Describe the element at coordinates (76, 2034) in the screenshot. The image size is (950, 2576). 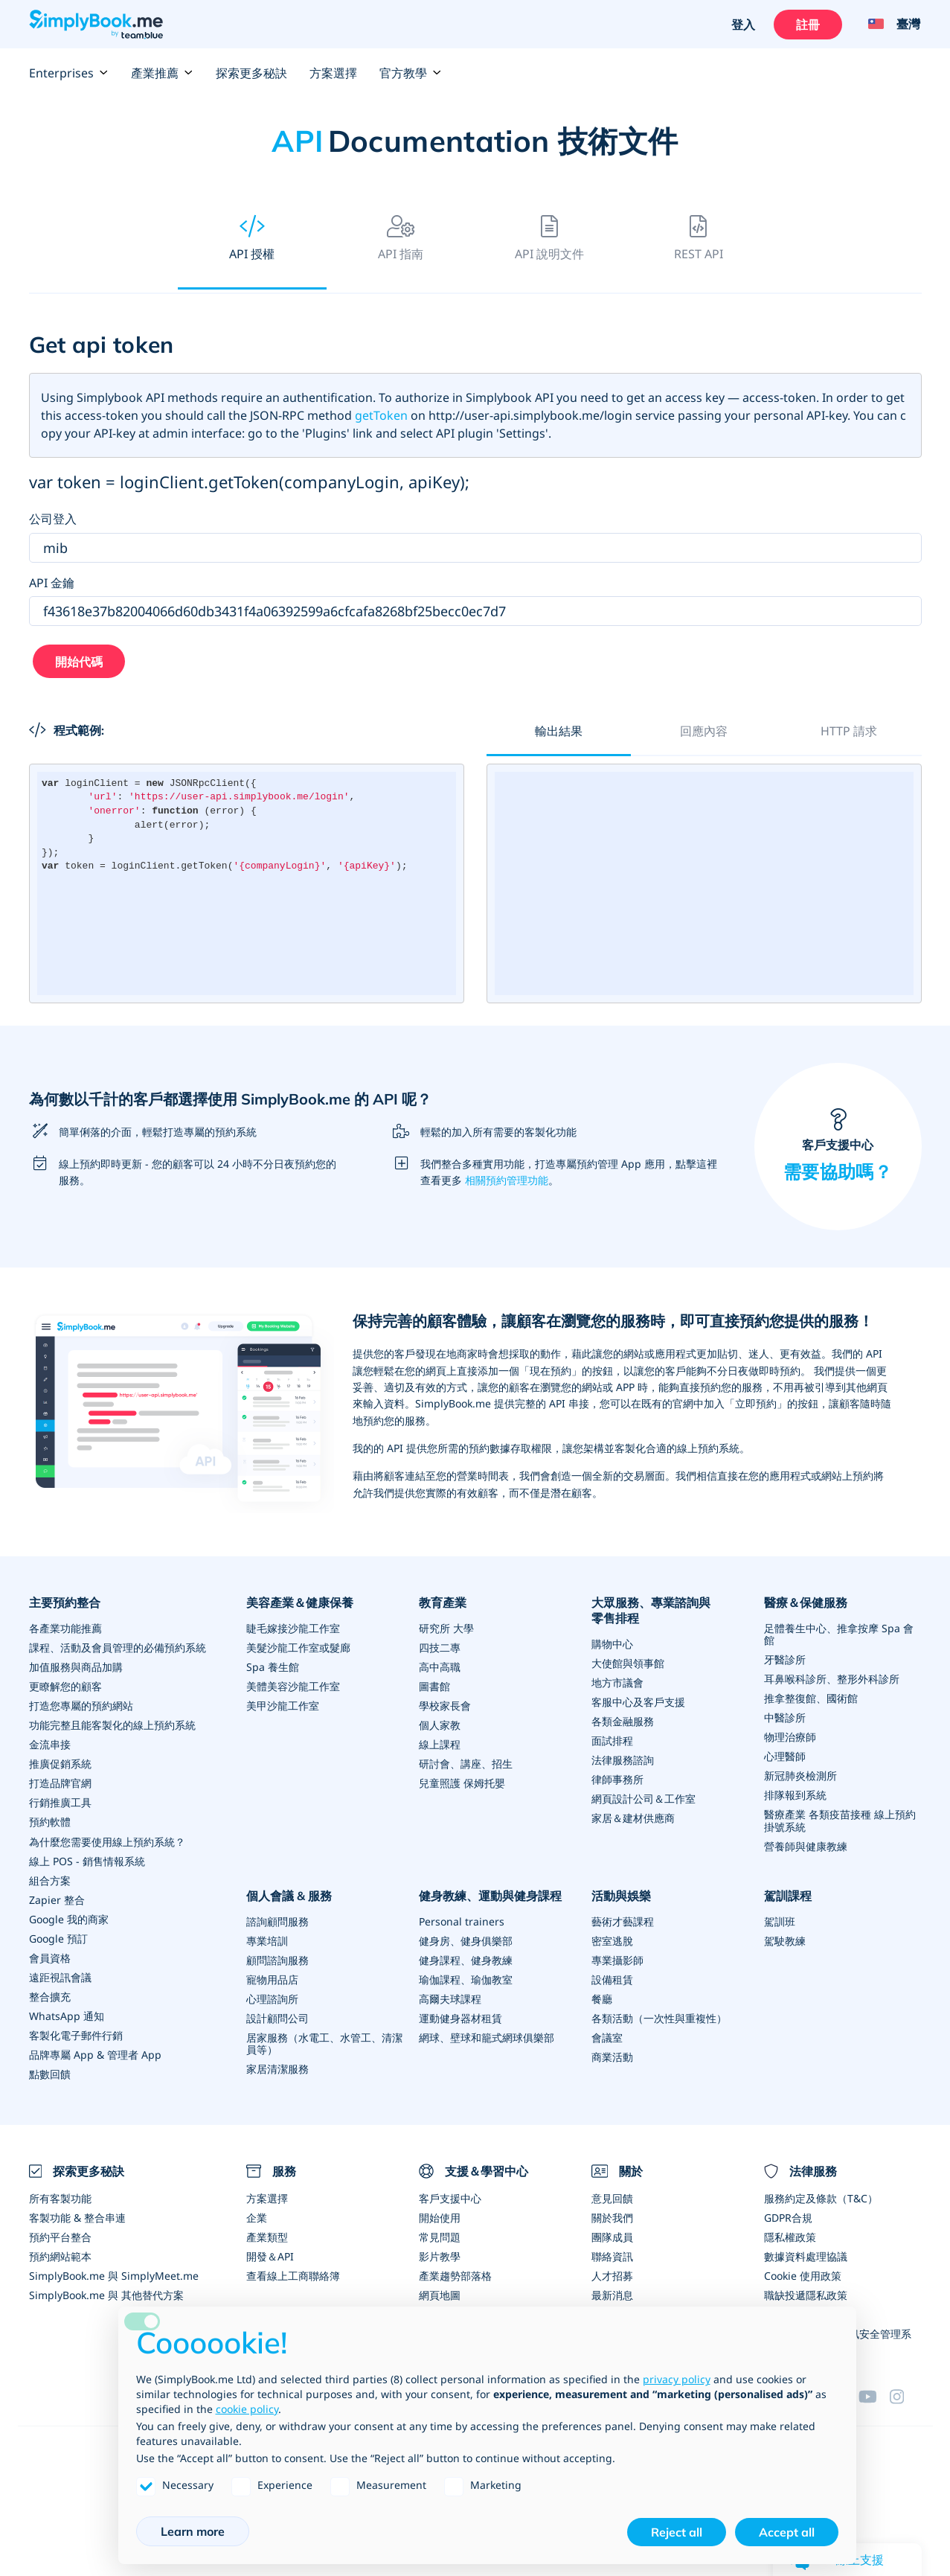
I see `客製化電子郵件行銷` at that location.